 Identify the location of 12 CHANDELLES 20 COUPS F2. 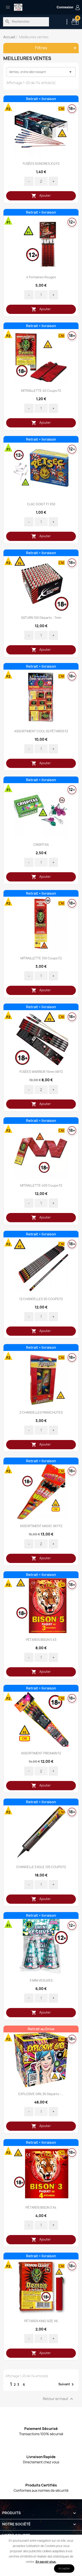
(41, 1299).